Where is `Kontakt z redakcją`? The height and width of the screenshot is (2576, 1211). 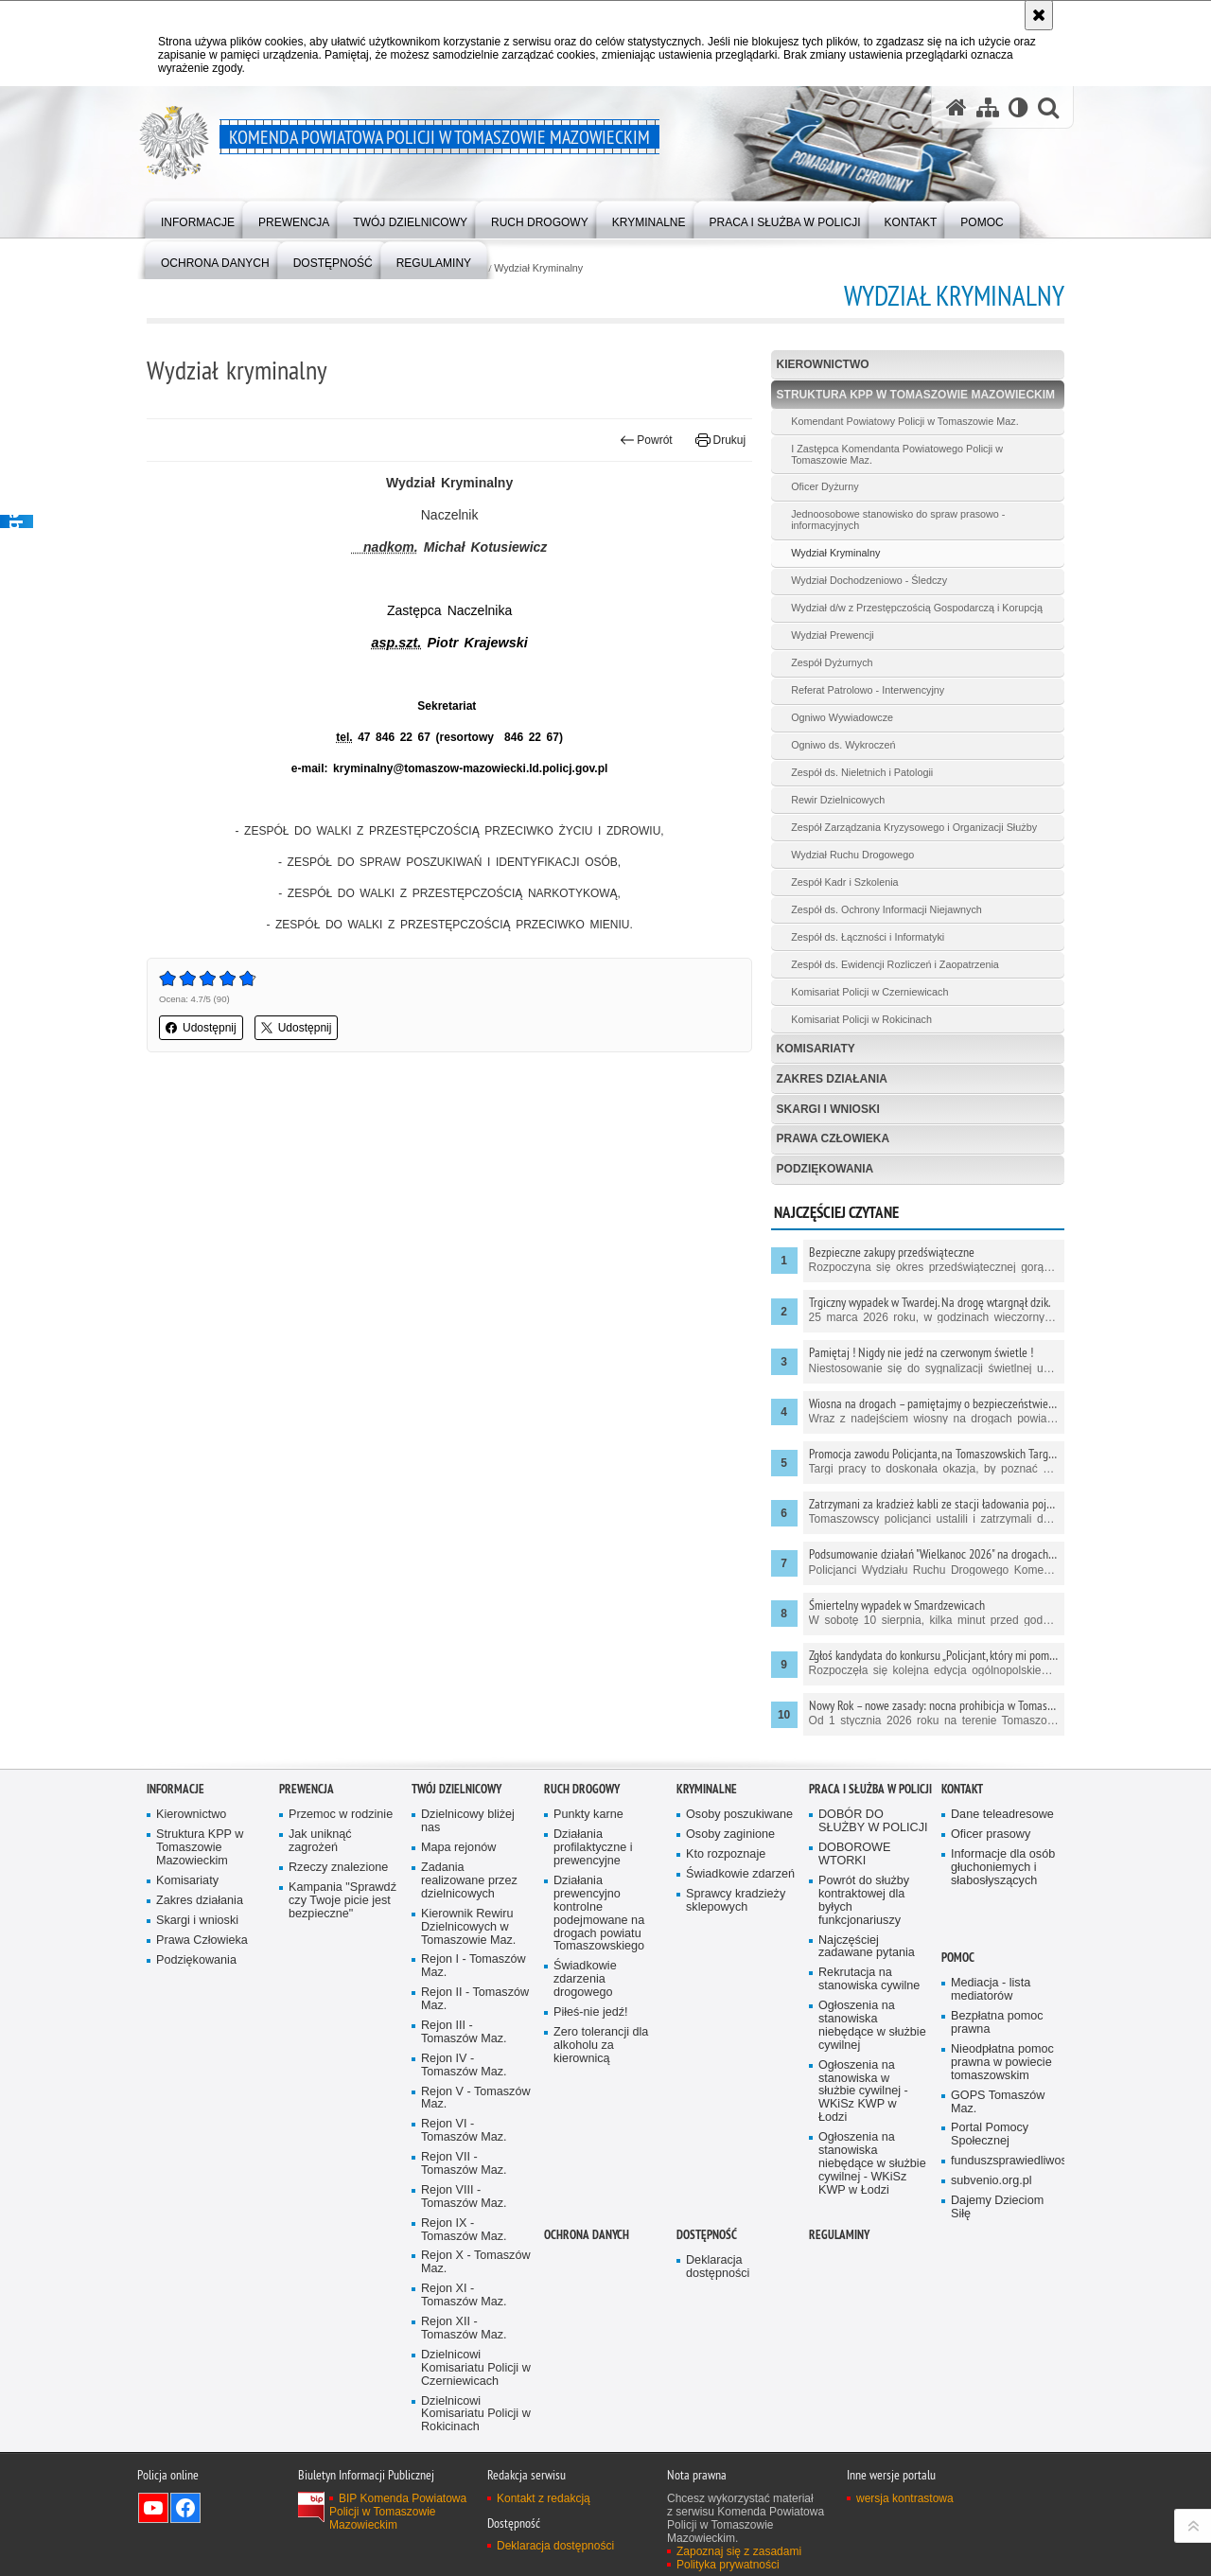 Kontakt z redakcją is located at coordinates (543, 2498).